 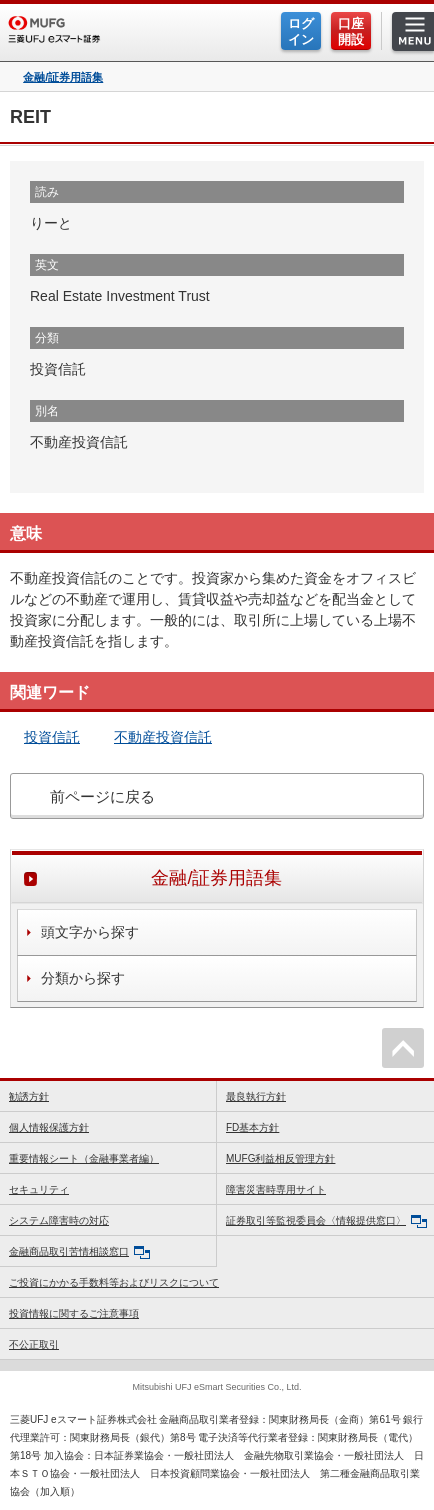 What do you see at coordinates (252, 1127) in the screenshot?
I see `FD基本方針` at bounding box center [252, 1127].